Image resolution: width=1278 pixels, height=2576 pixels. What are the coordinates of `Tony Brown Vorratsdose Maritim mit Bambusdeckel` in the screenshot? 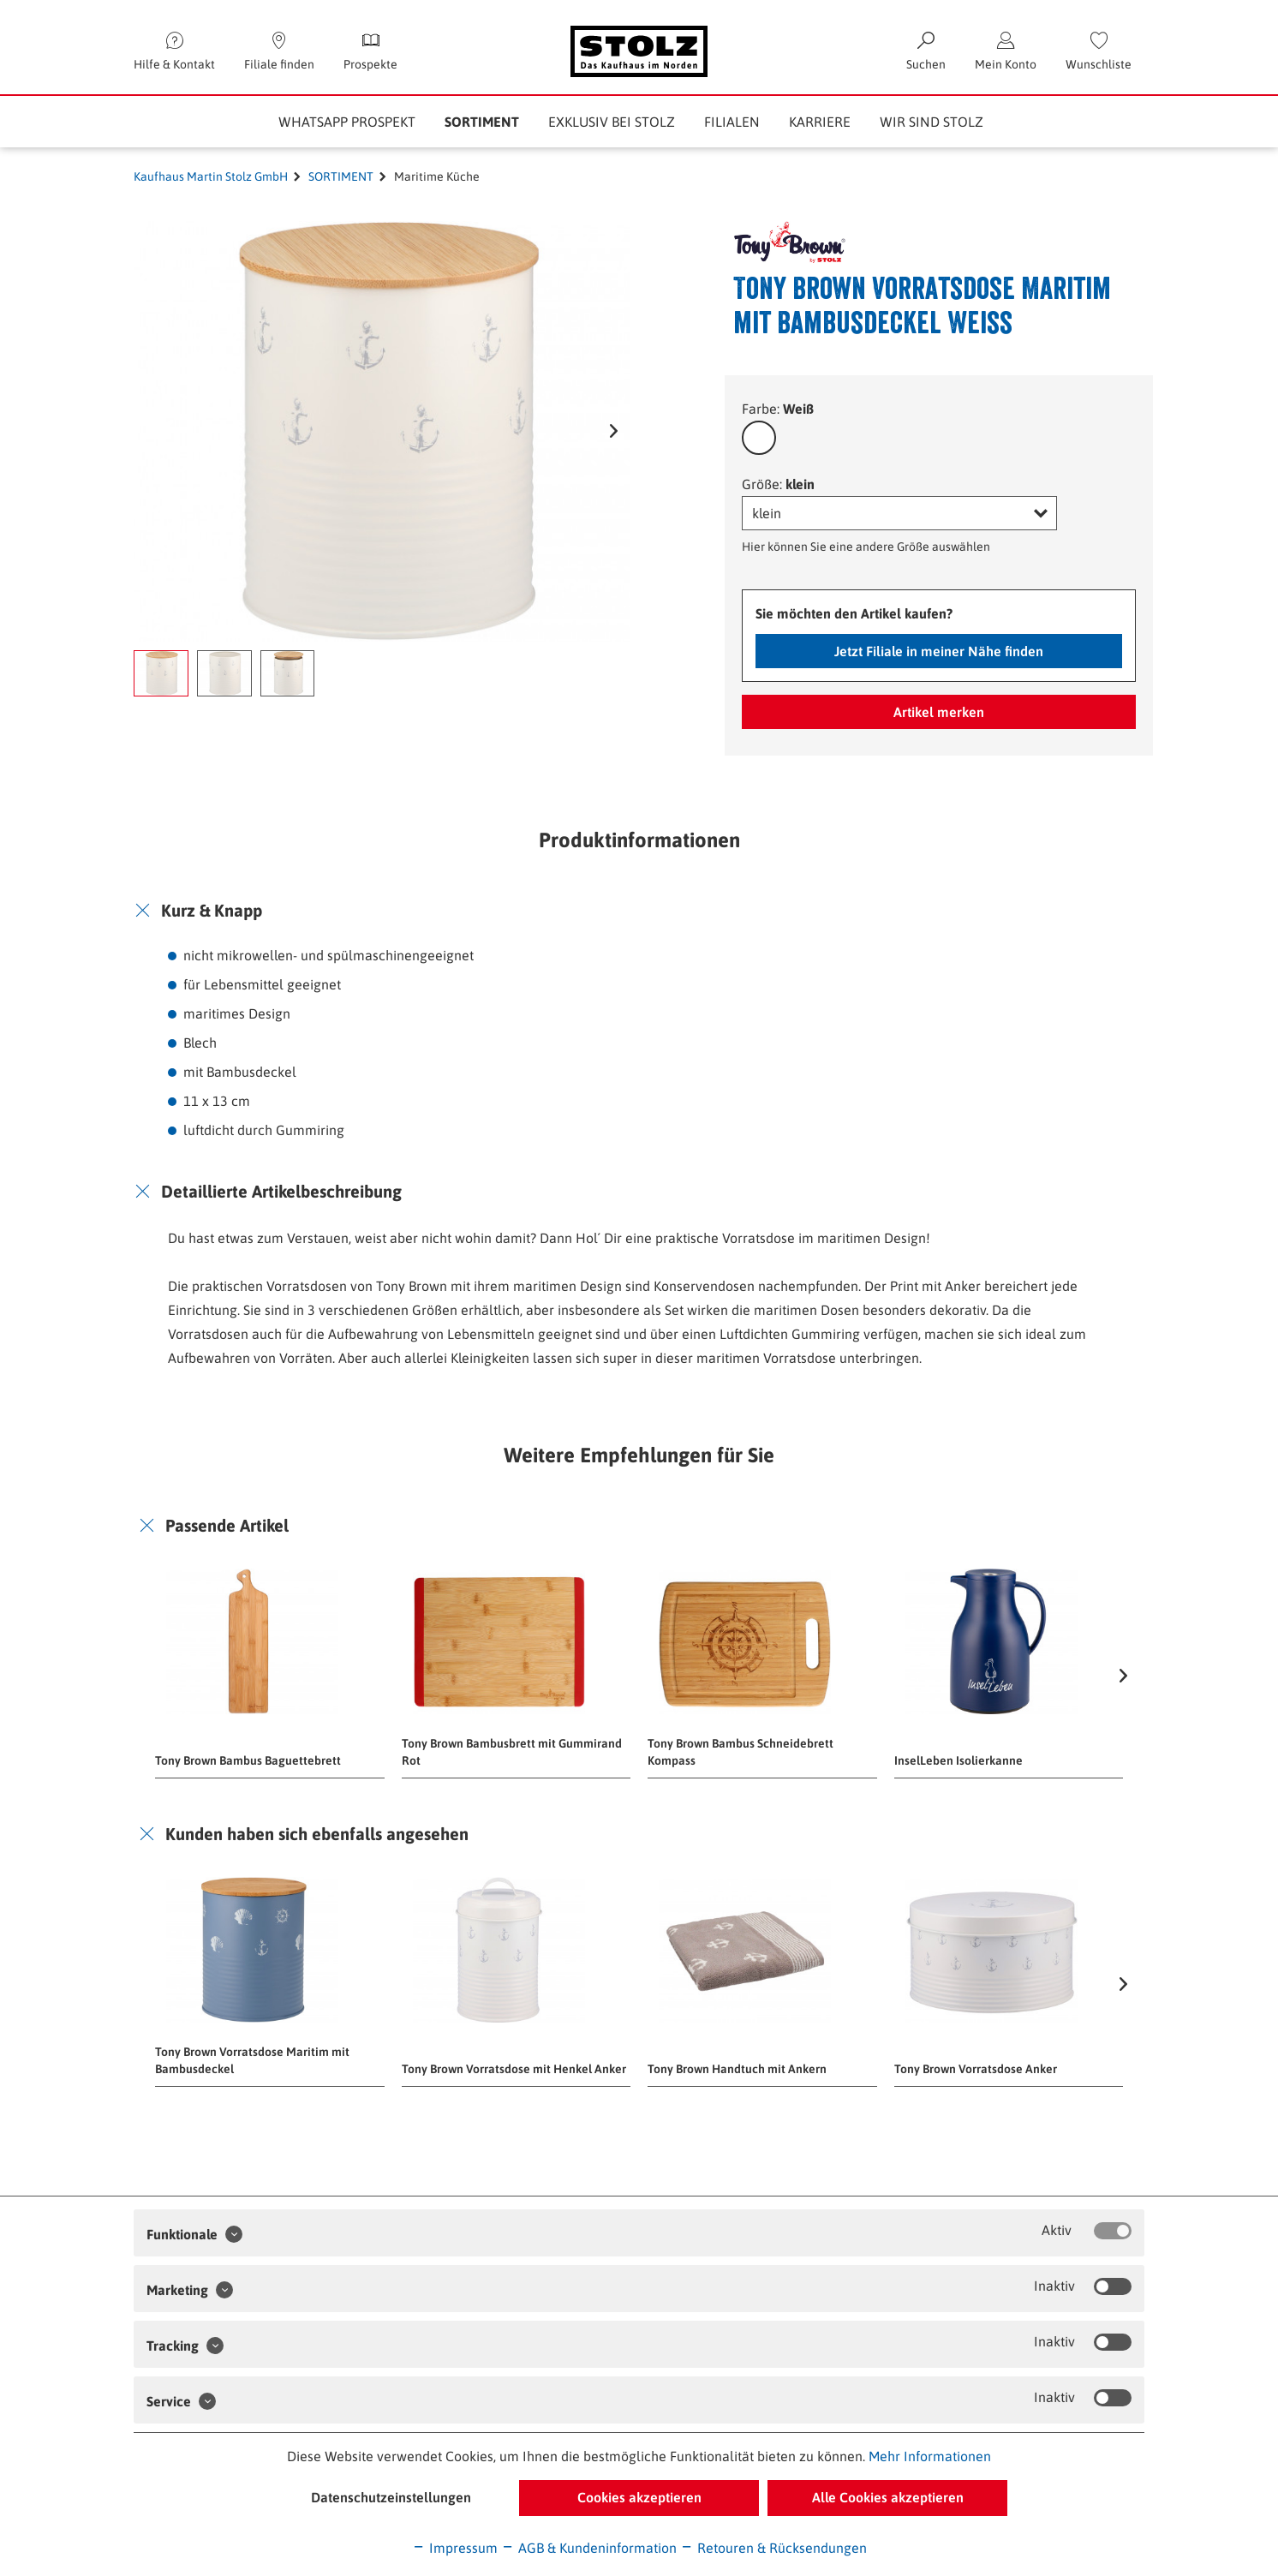 It's located at (252, 2060).